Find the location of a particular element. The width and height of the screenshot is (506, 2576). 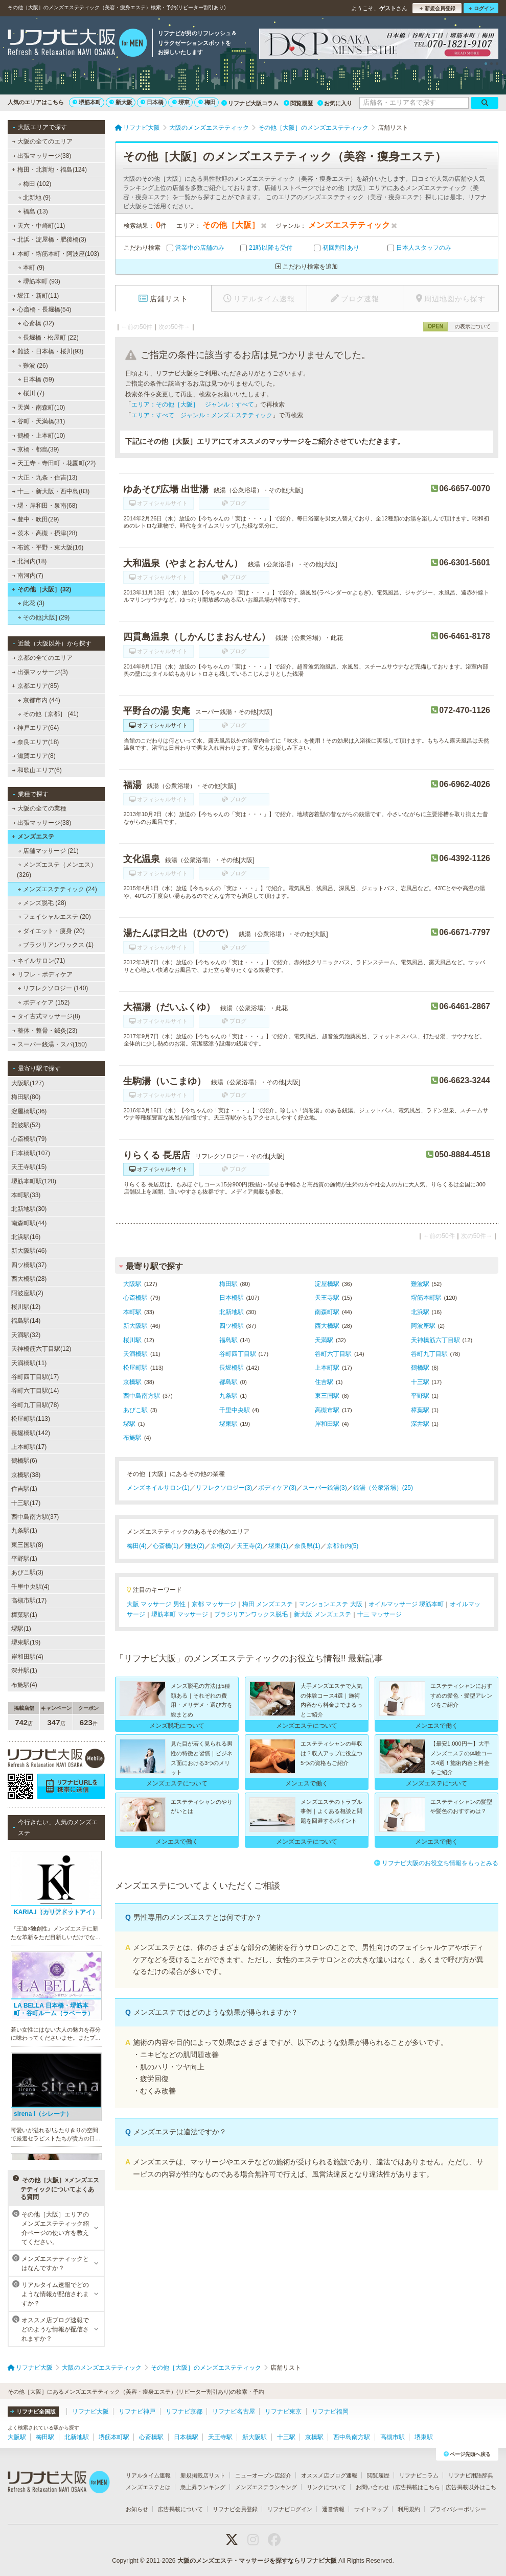

ブラジリアンワックス (1) is located at coordinates (56, 944).